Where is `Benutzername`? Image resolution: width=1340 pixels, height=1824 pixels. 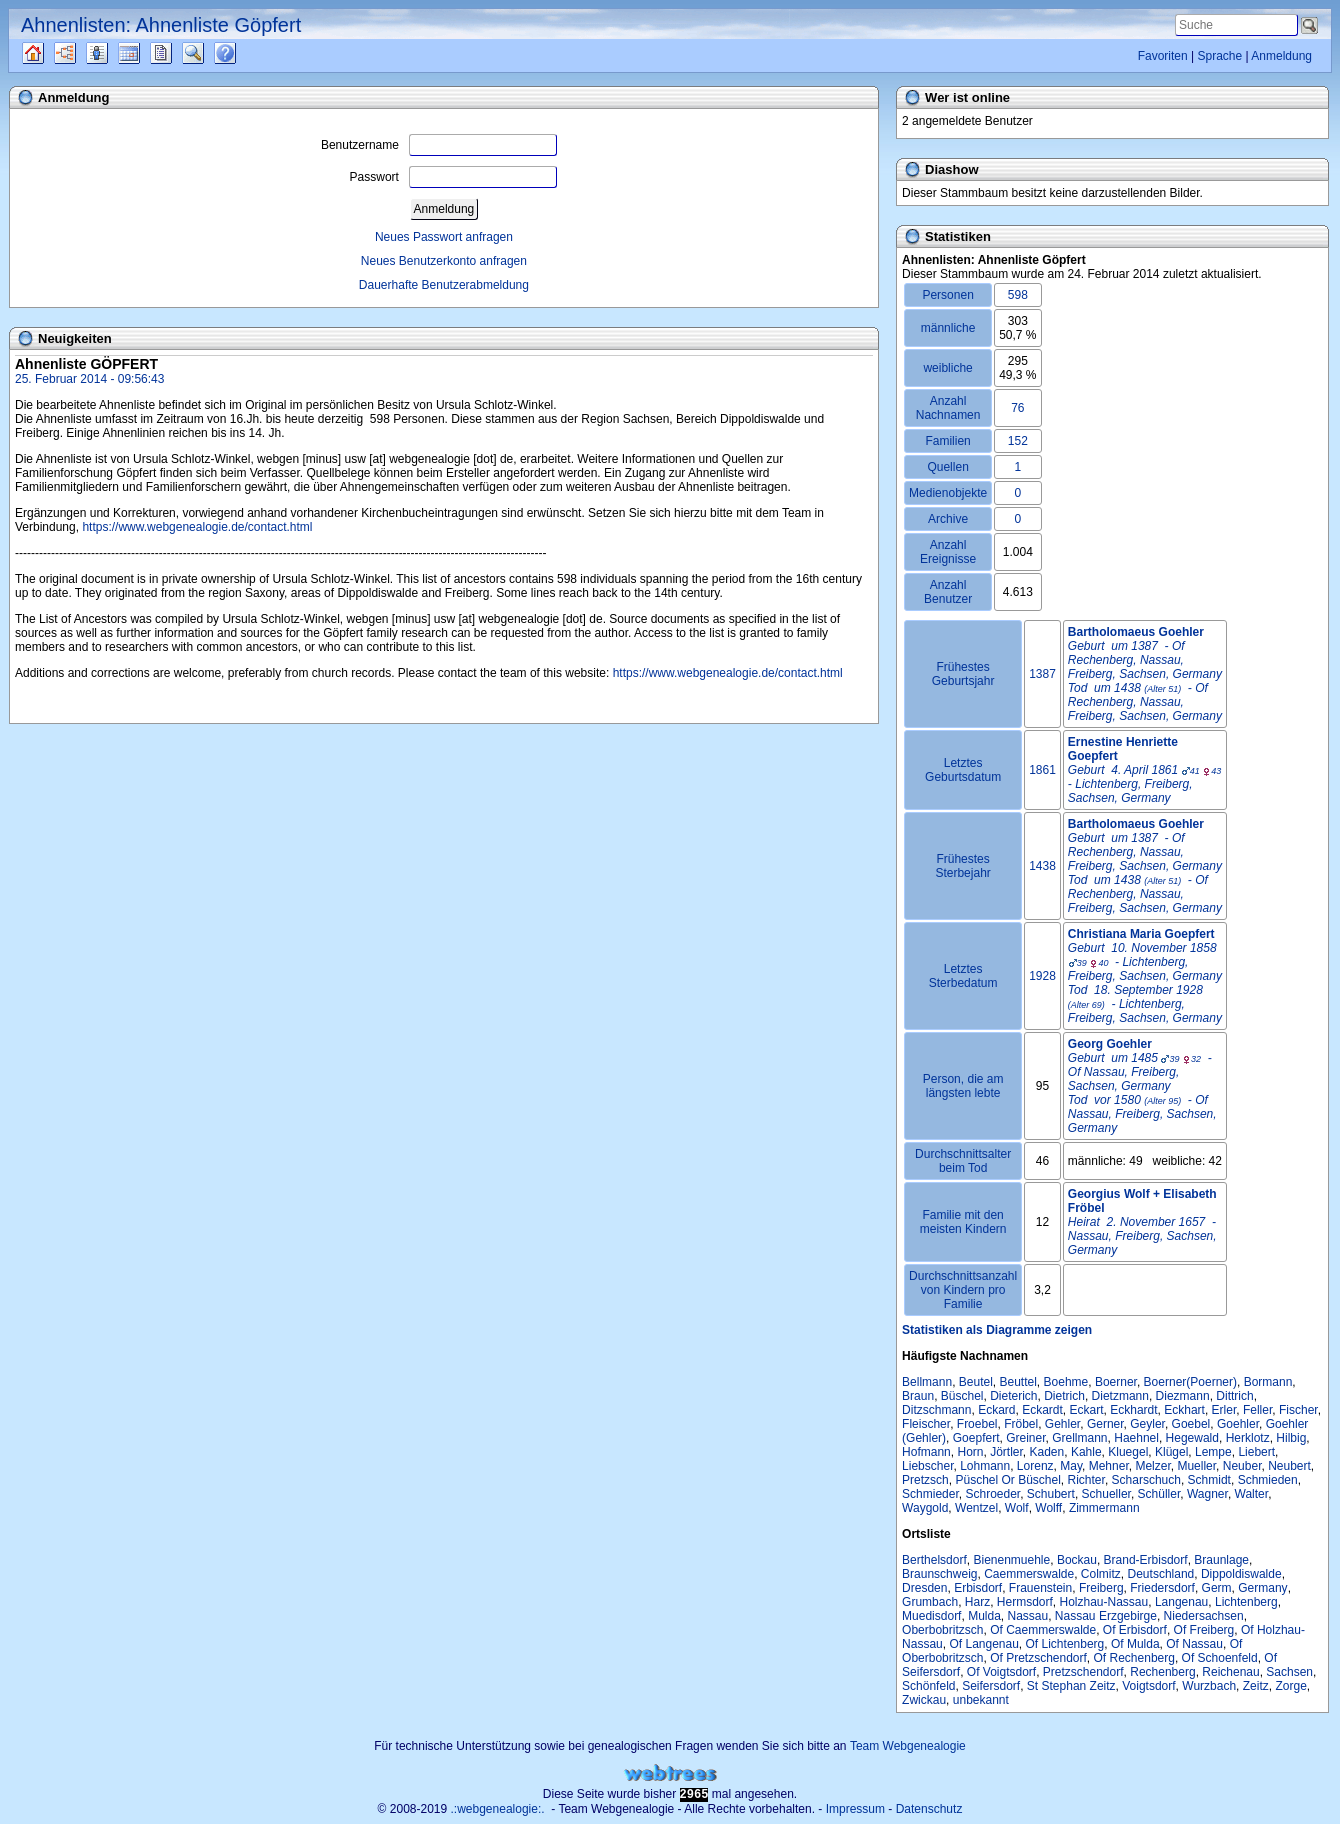
Benutzername is located at coordinates (439, 145).